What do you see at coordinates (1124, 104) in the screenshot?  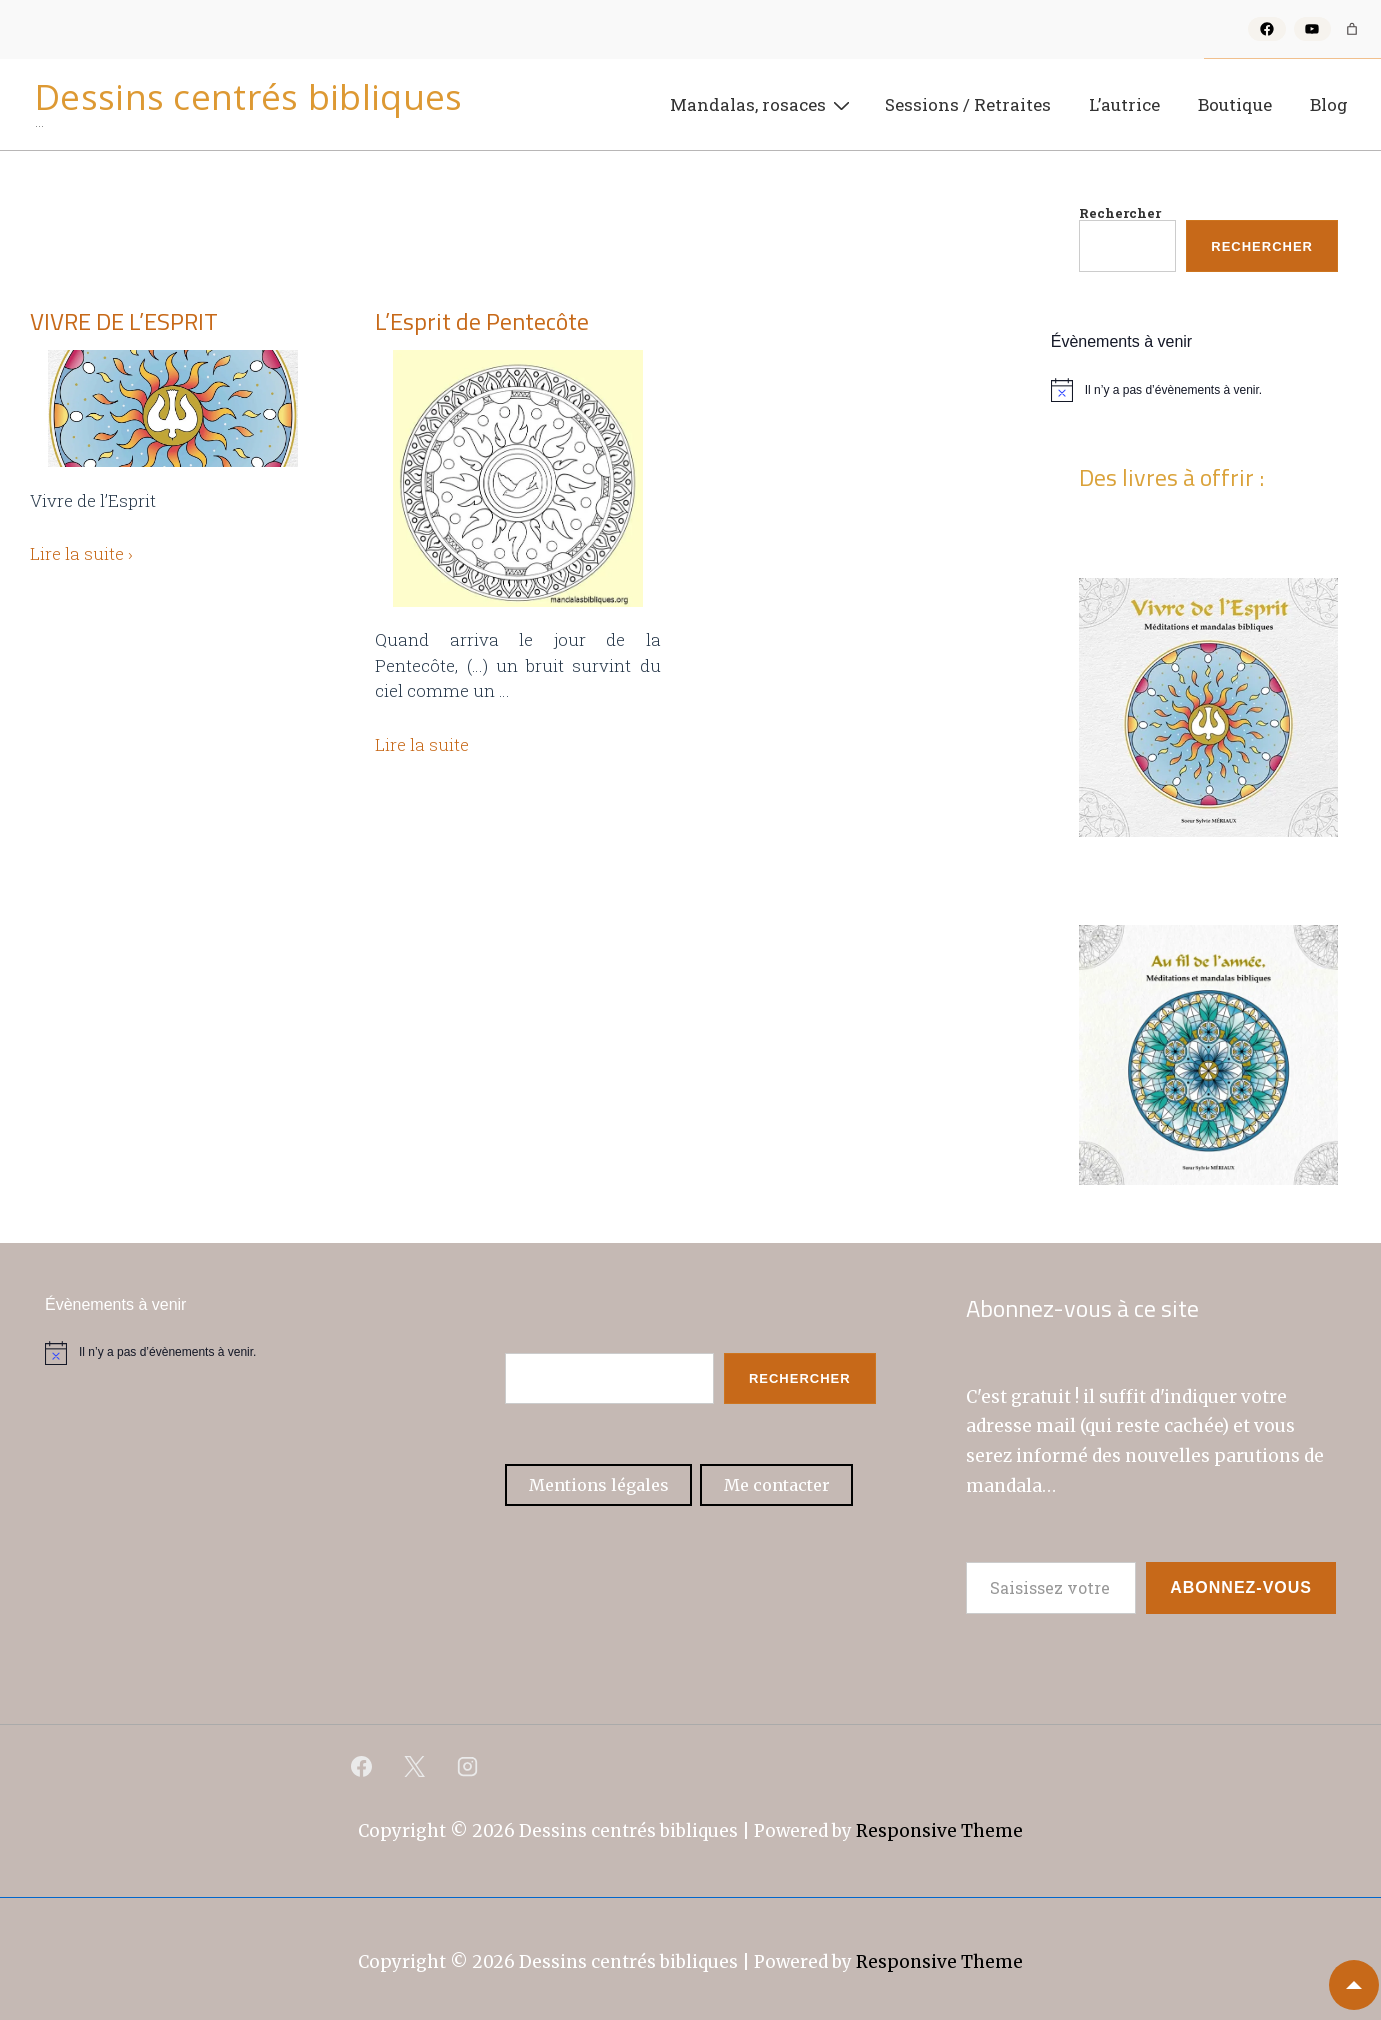 I see `L’autrice` at bounding box center [1124, 104].